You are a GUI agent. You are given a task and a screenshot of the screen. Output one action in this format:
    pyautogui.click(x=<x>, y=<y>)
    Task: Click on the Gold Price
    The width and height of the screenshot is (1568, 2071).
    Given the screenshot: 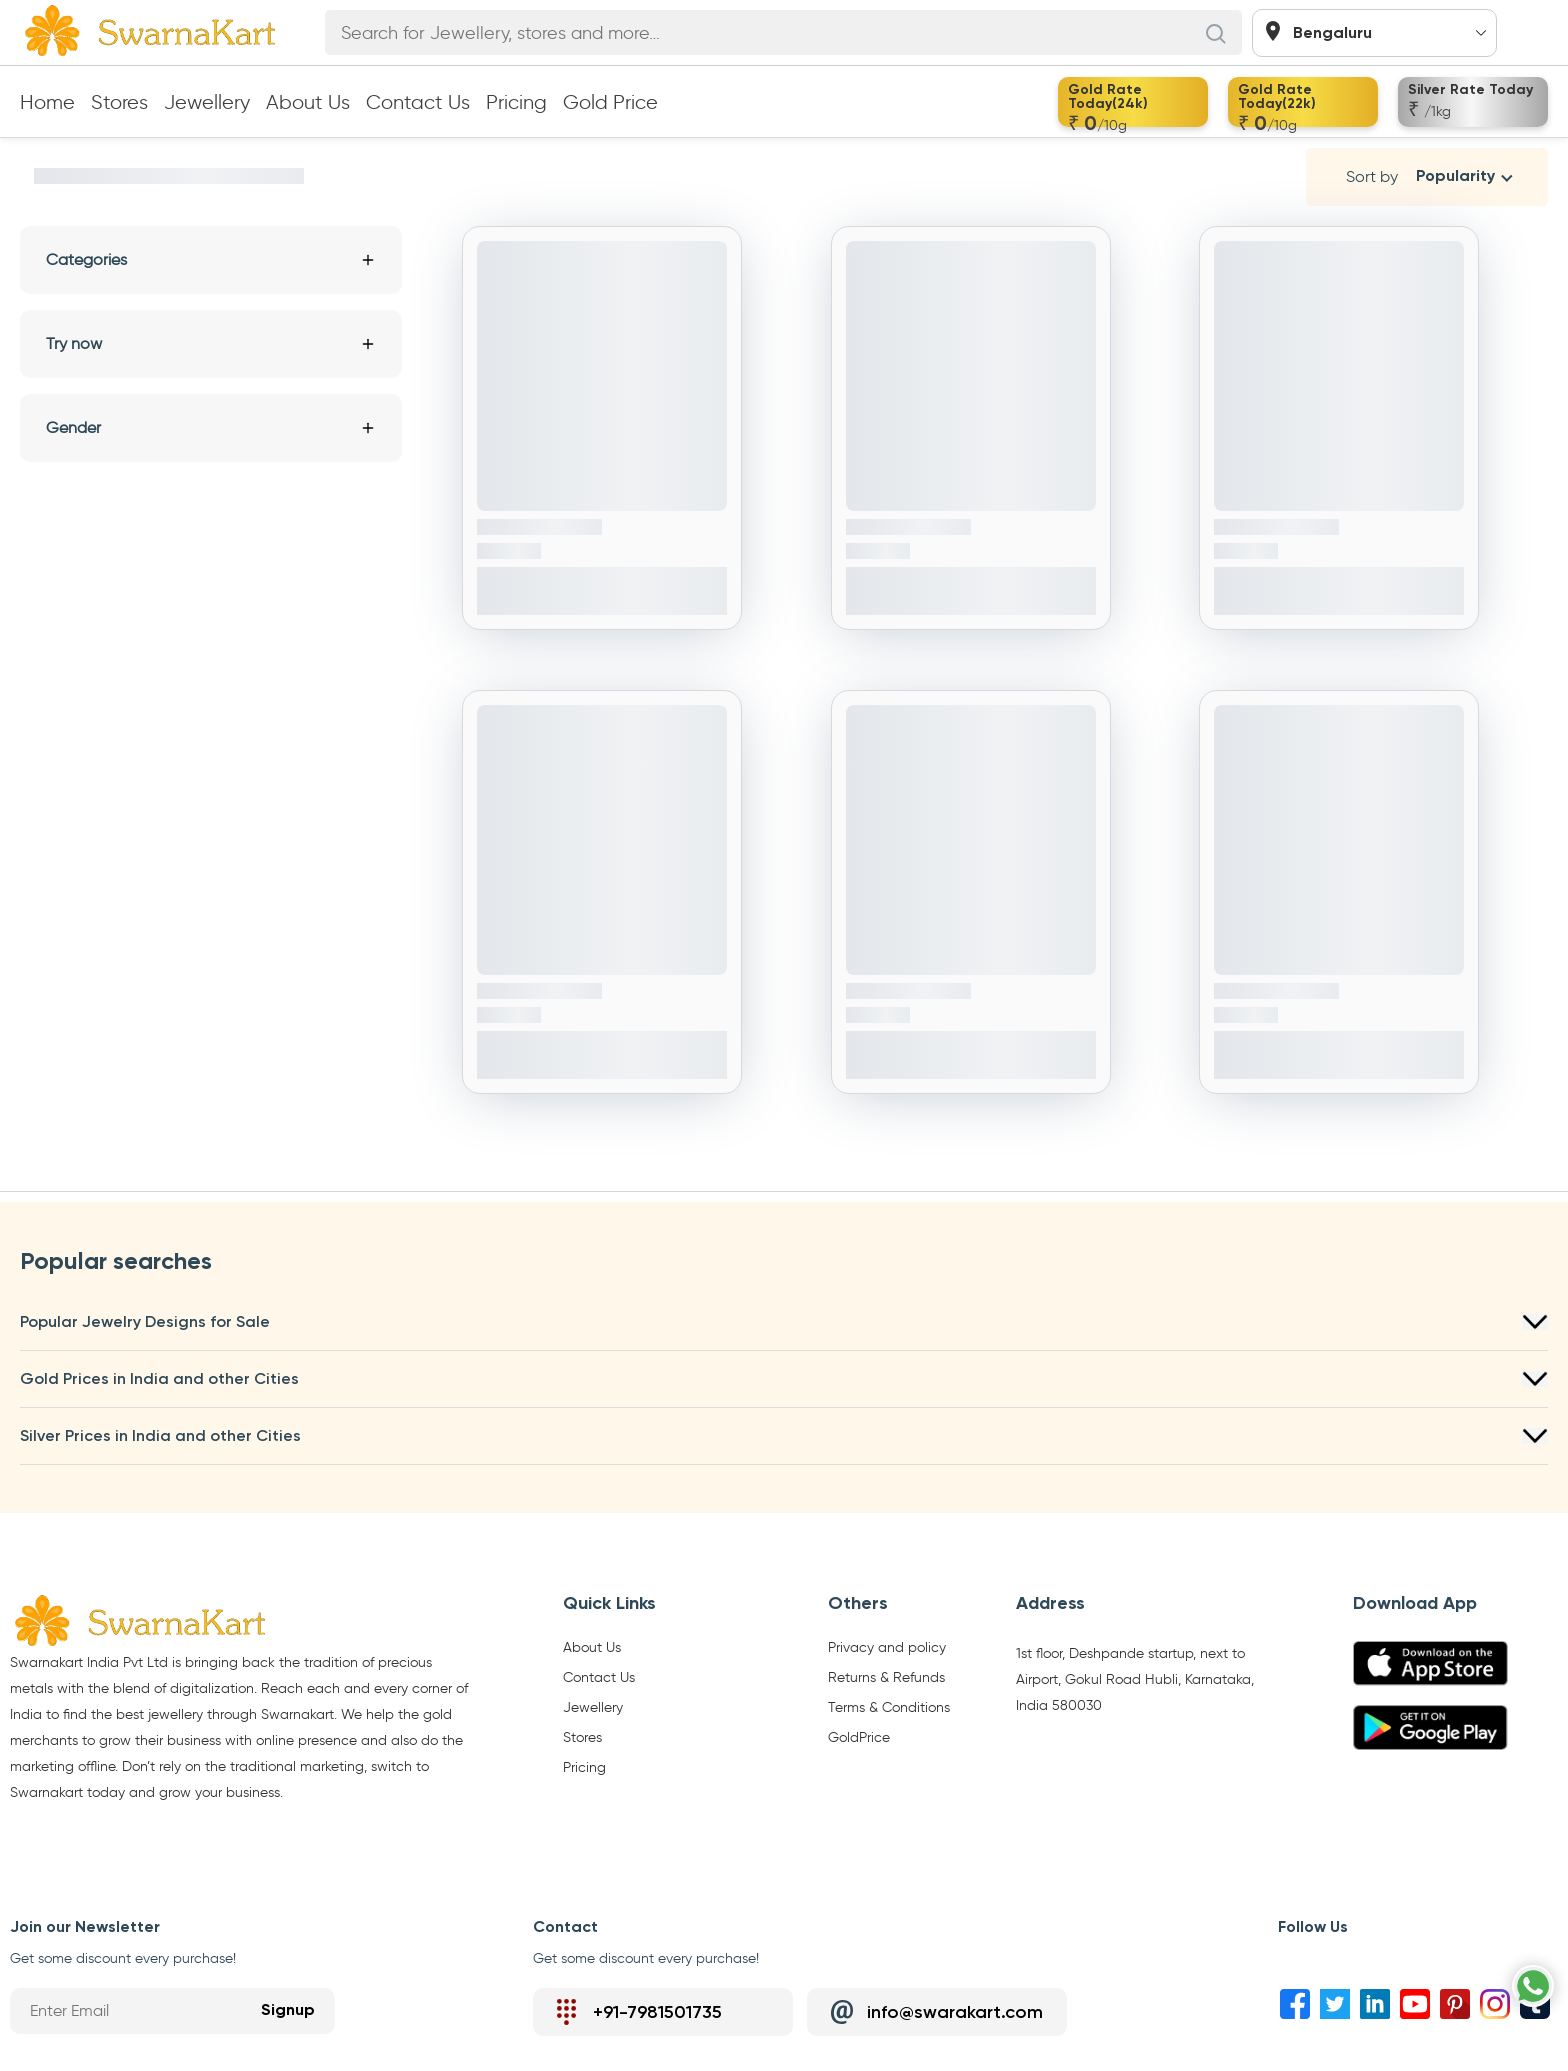 What is the action you would take?
    pyautogui.click(x=610, y=102)
    